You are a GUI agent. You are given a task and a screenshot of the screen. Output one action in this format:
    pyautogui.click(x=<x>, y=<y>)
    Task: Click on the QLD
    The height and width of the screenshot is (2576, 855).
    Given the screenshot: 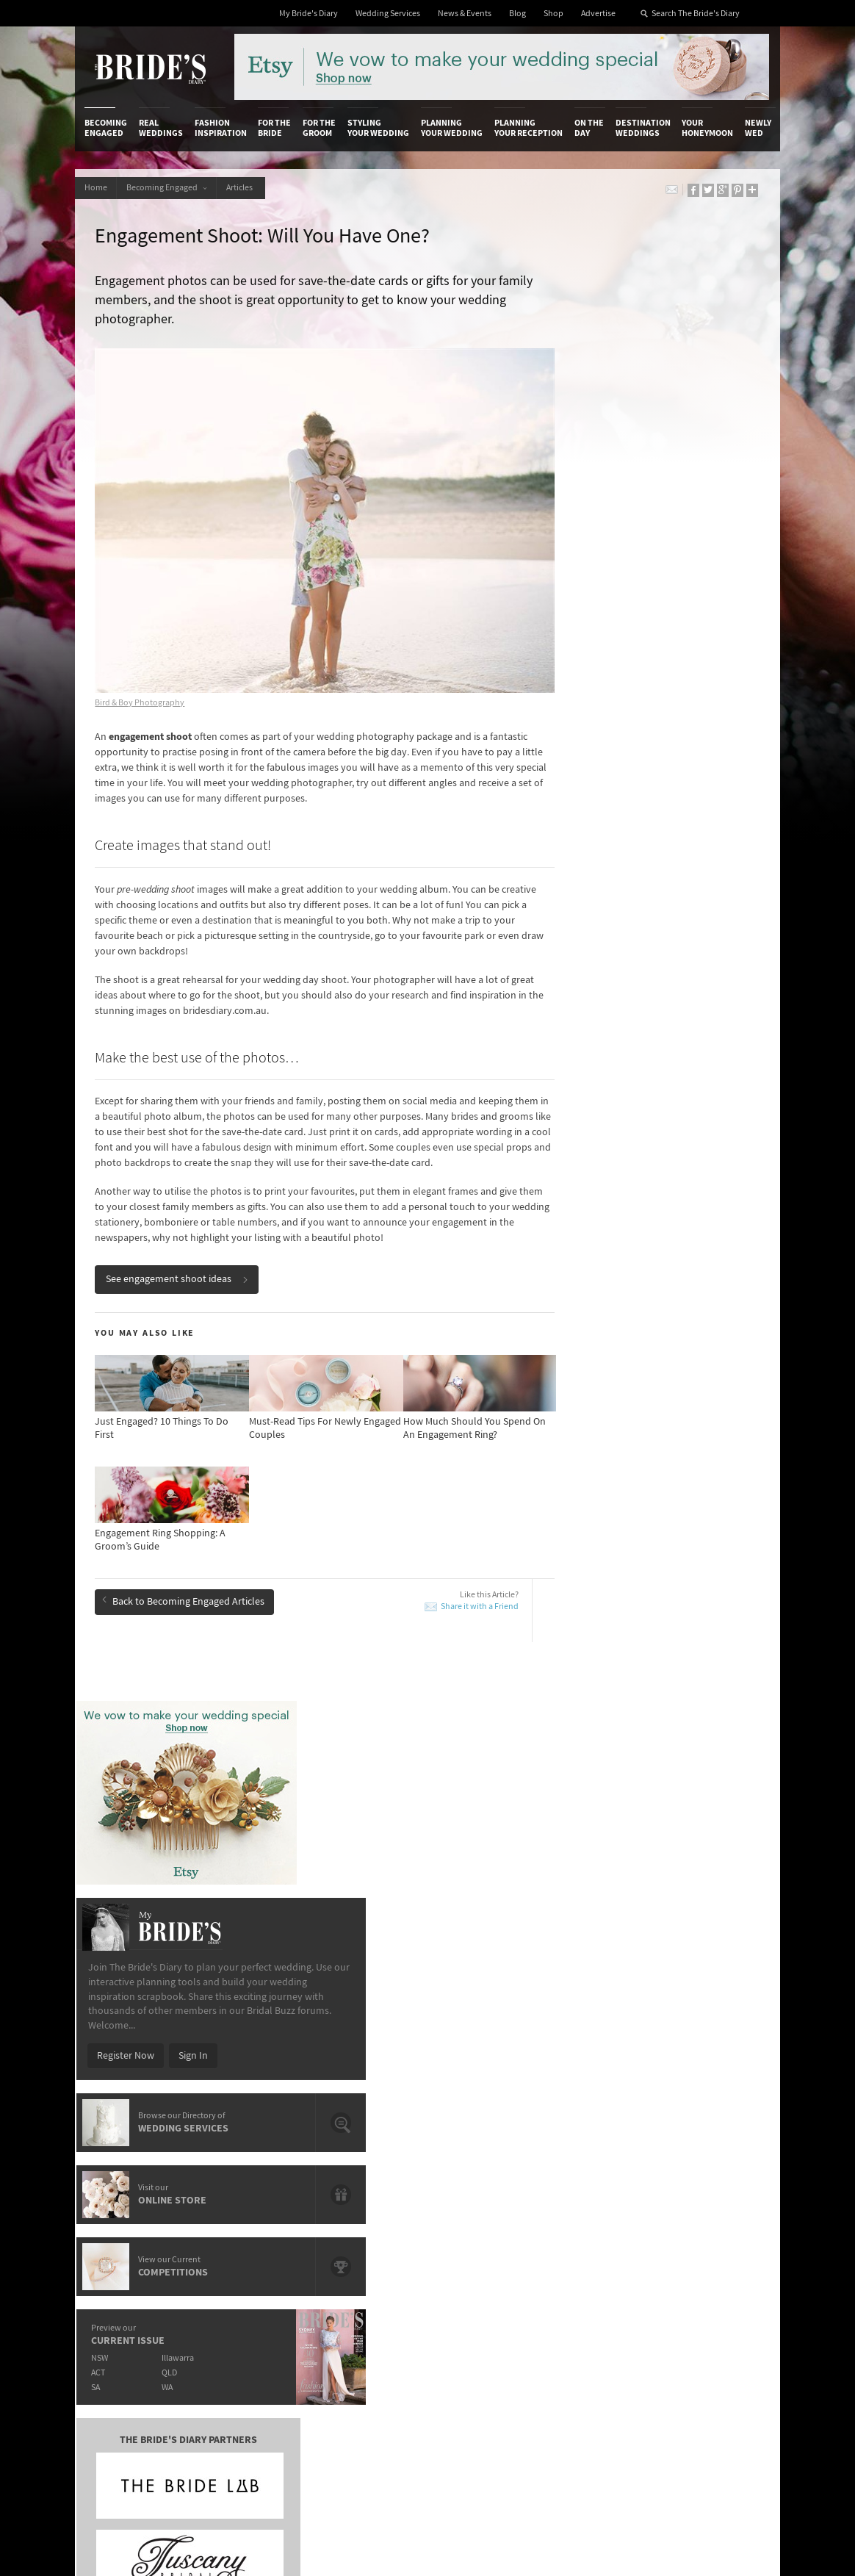 What is the action you would take?
    pyautogui.click(x=633, y=910)
    